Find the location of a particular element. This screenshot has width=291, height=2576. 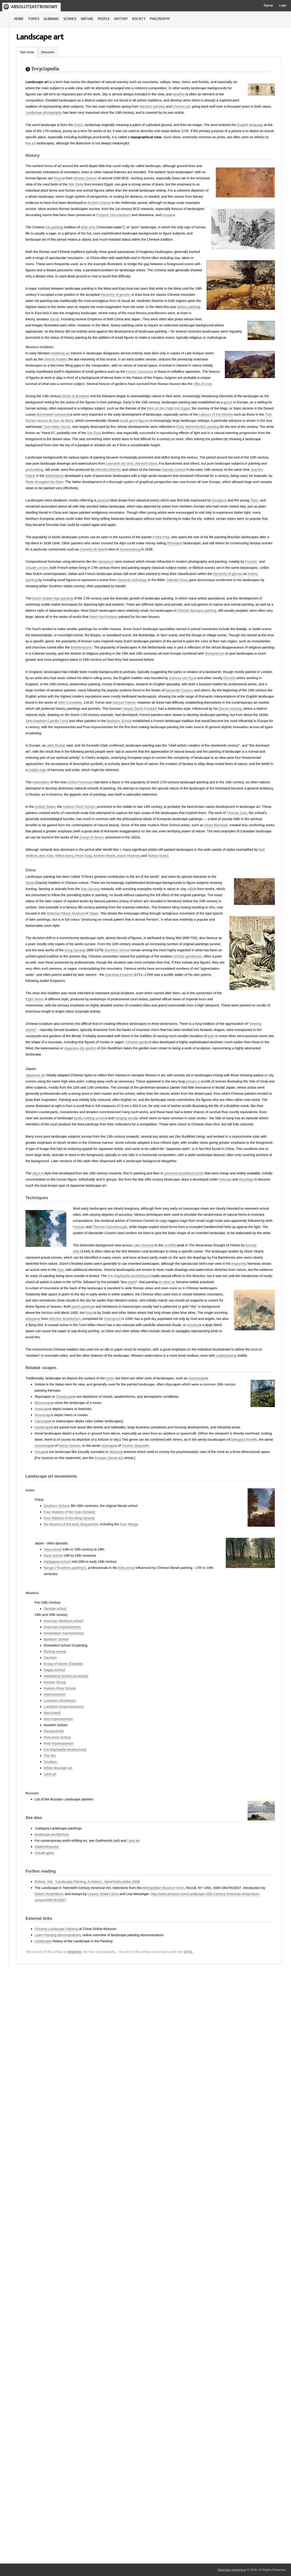

Discussion is located at coordinates (47, 52).